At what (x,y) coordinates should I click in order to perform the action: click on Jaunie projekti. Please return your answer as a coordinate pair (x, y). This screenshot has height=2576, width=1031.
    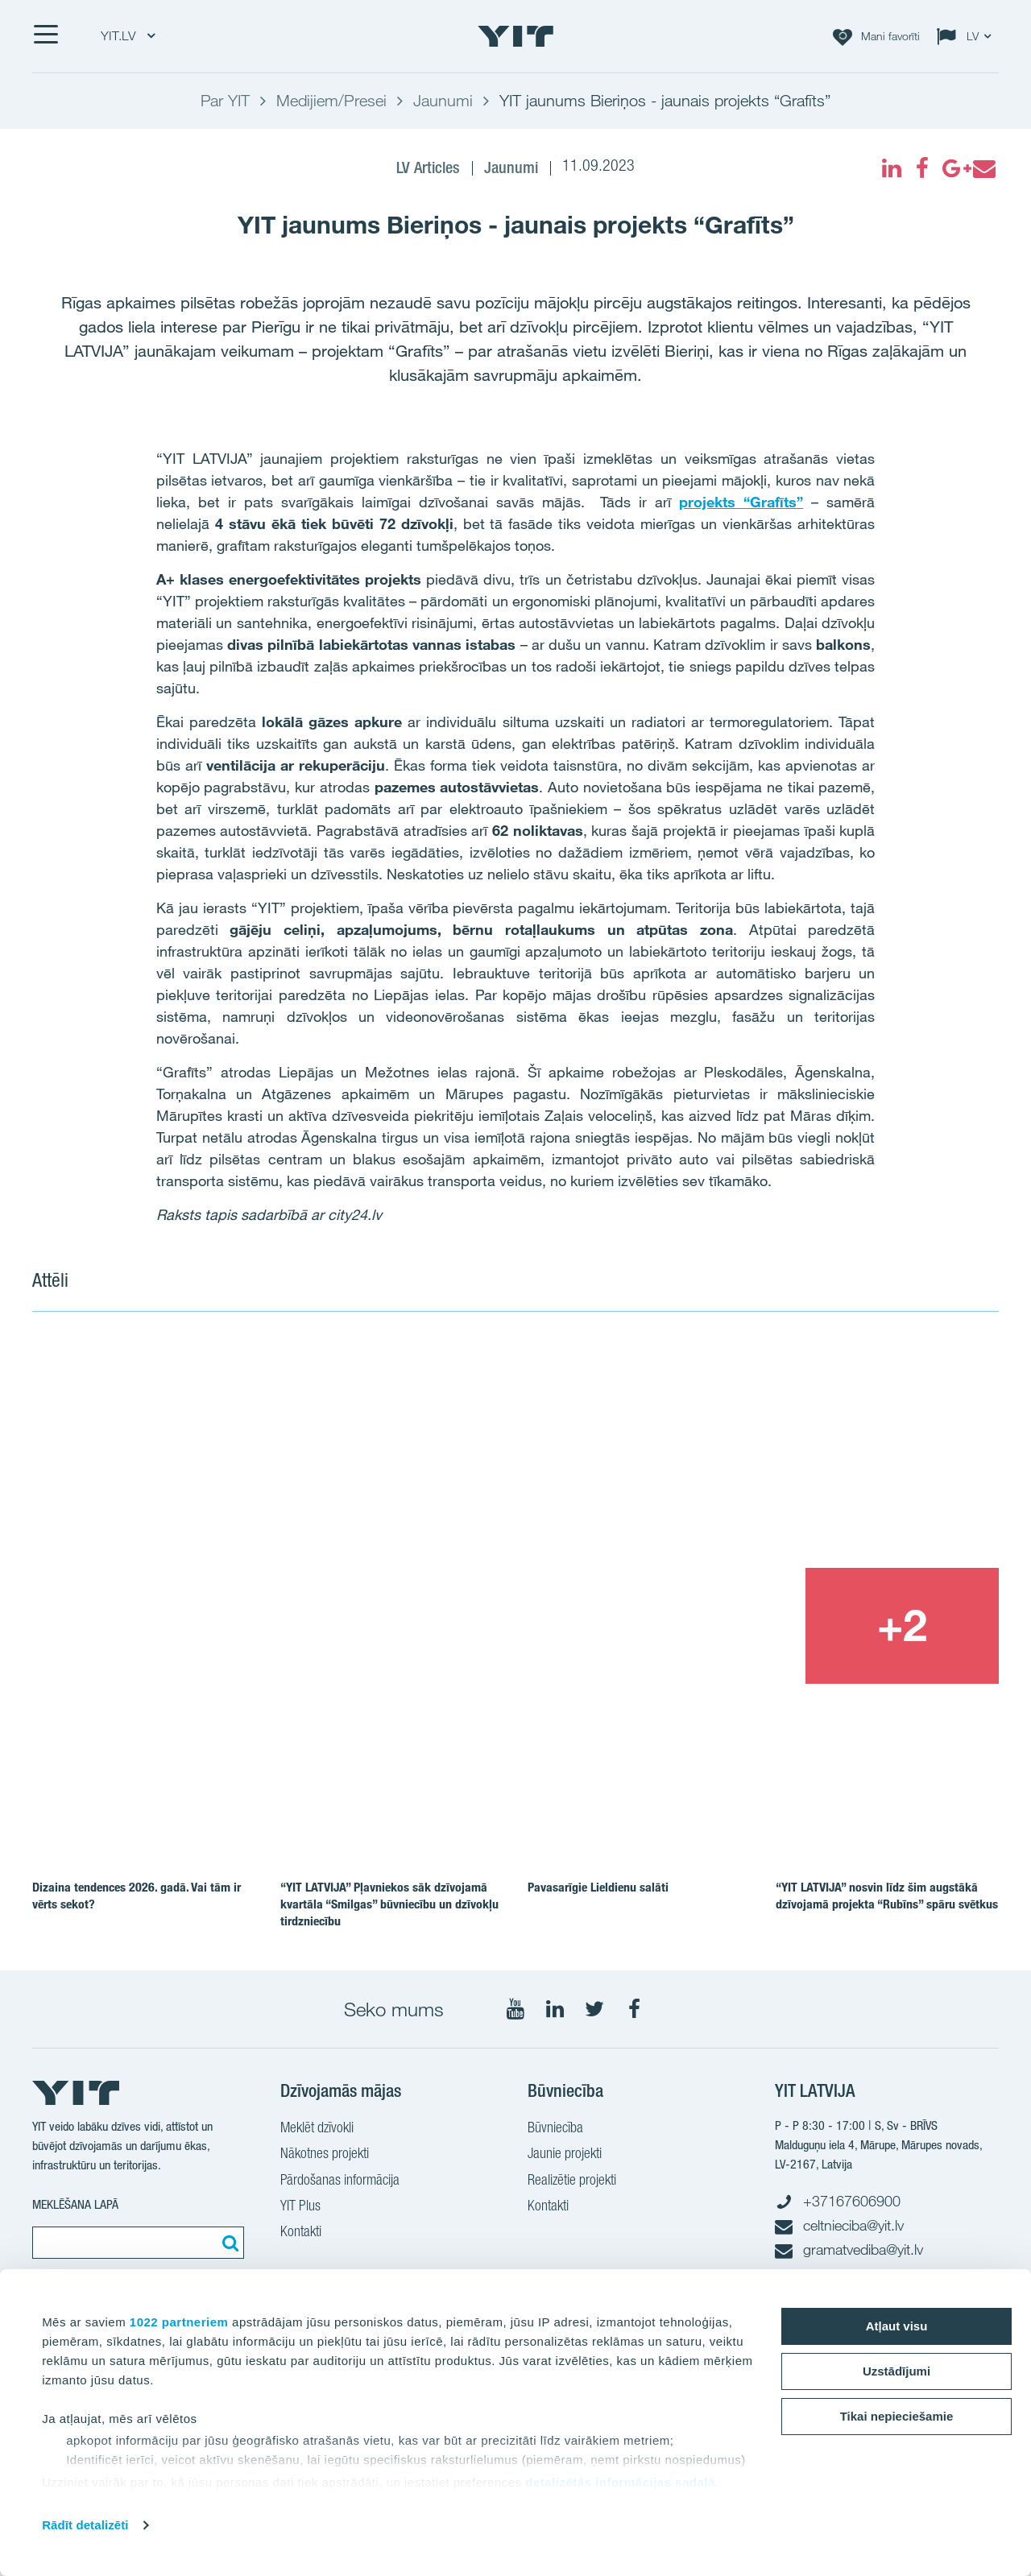
    Looking at the image, I should click on (565, 2155).